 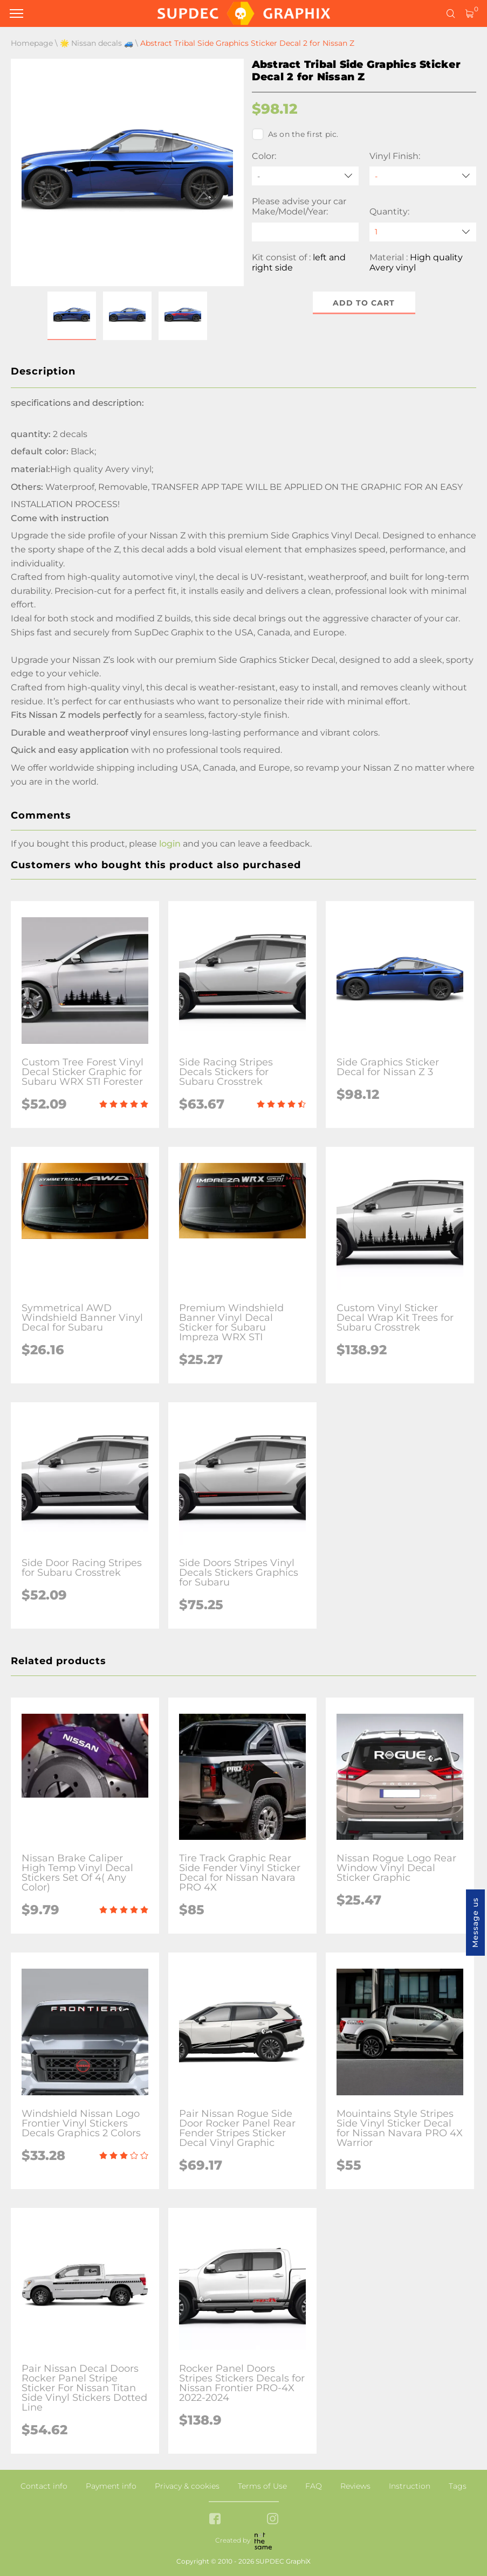 What do you see at coordinates (295, 134) in the screenshot?
I see `As on the first pic.` at bounding box center [295, 134].